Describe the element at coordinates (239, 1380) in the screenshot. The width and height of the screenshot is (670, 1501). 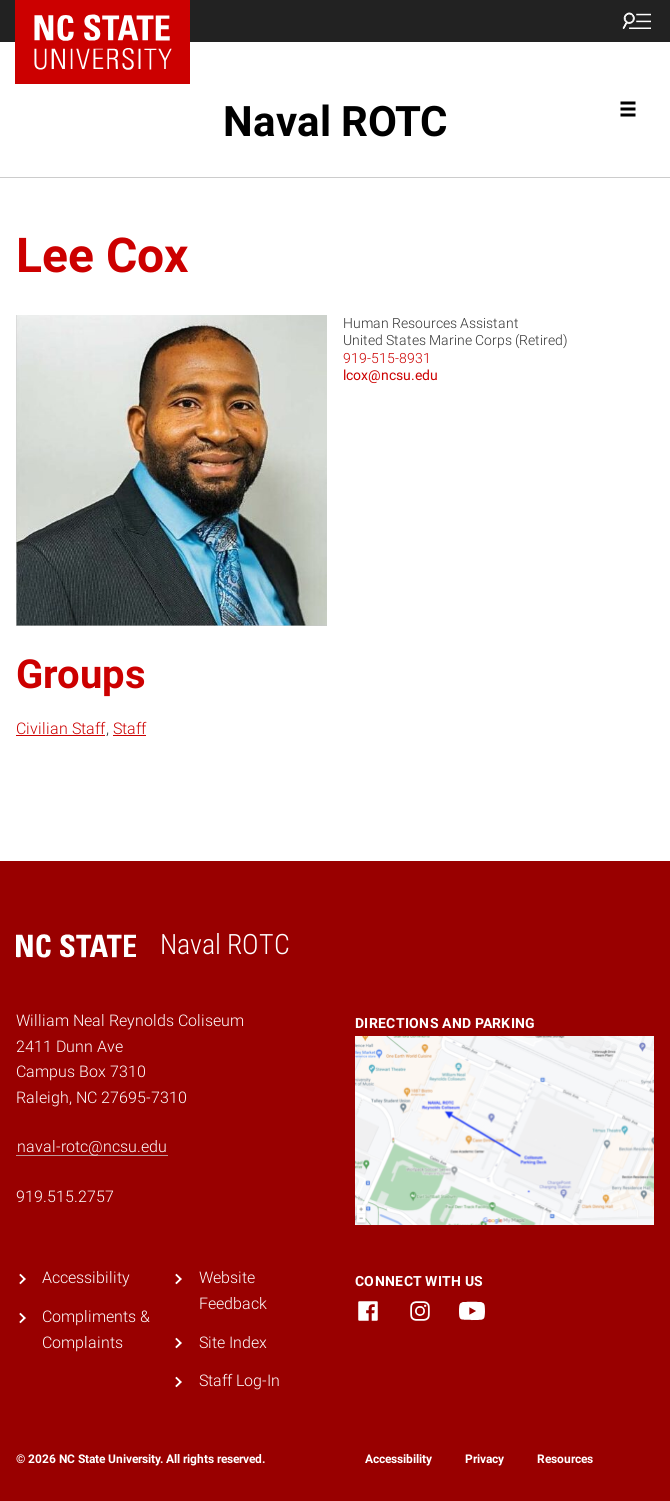
I see `Staff Log-In` at that location.